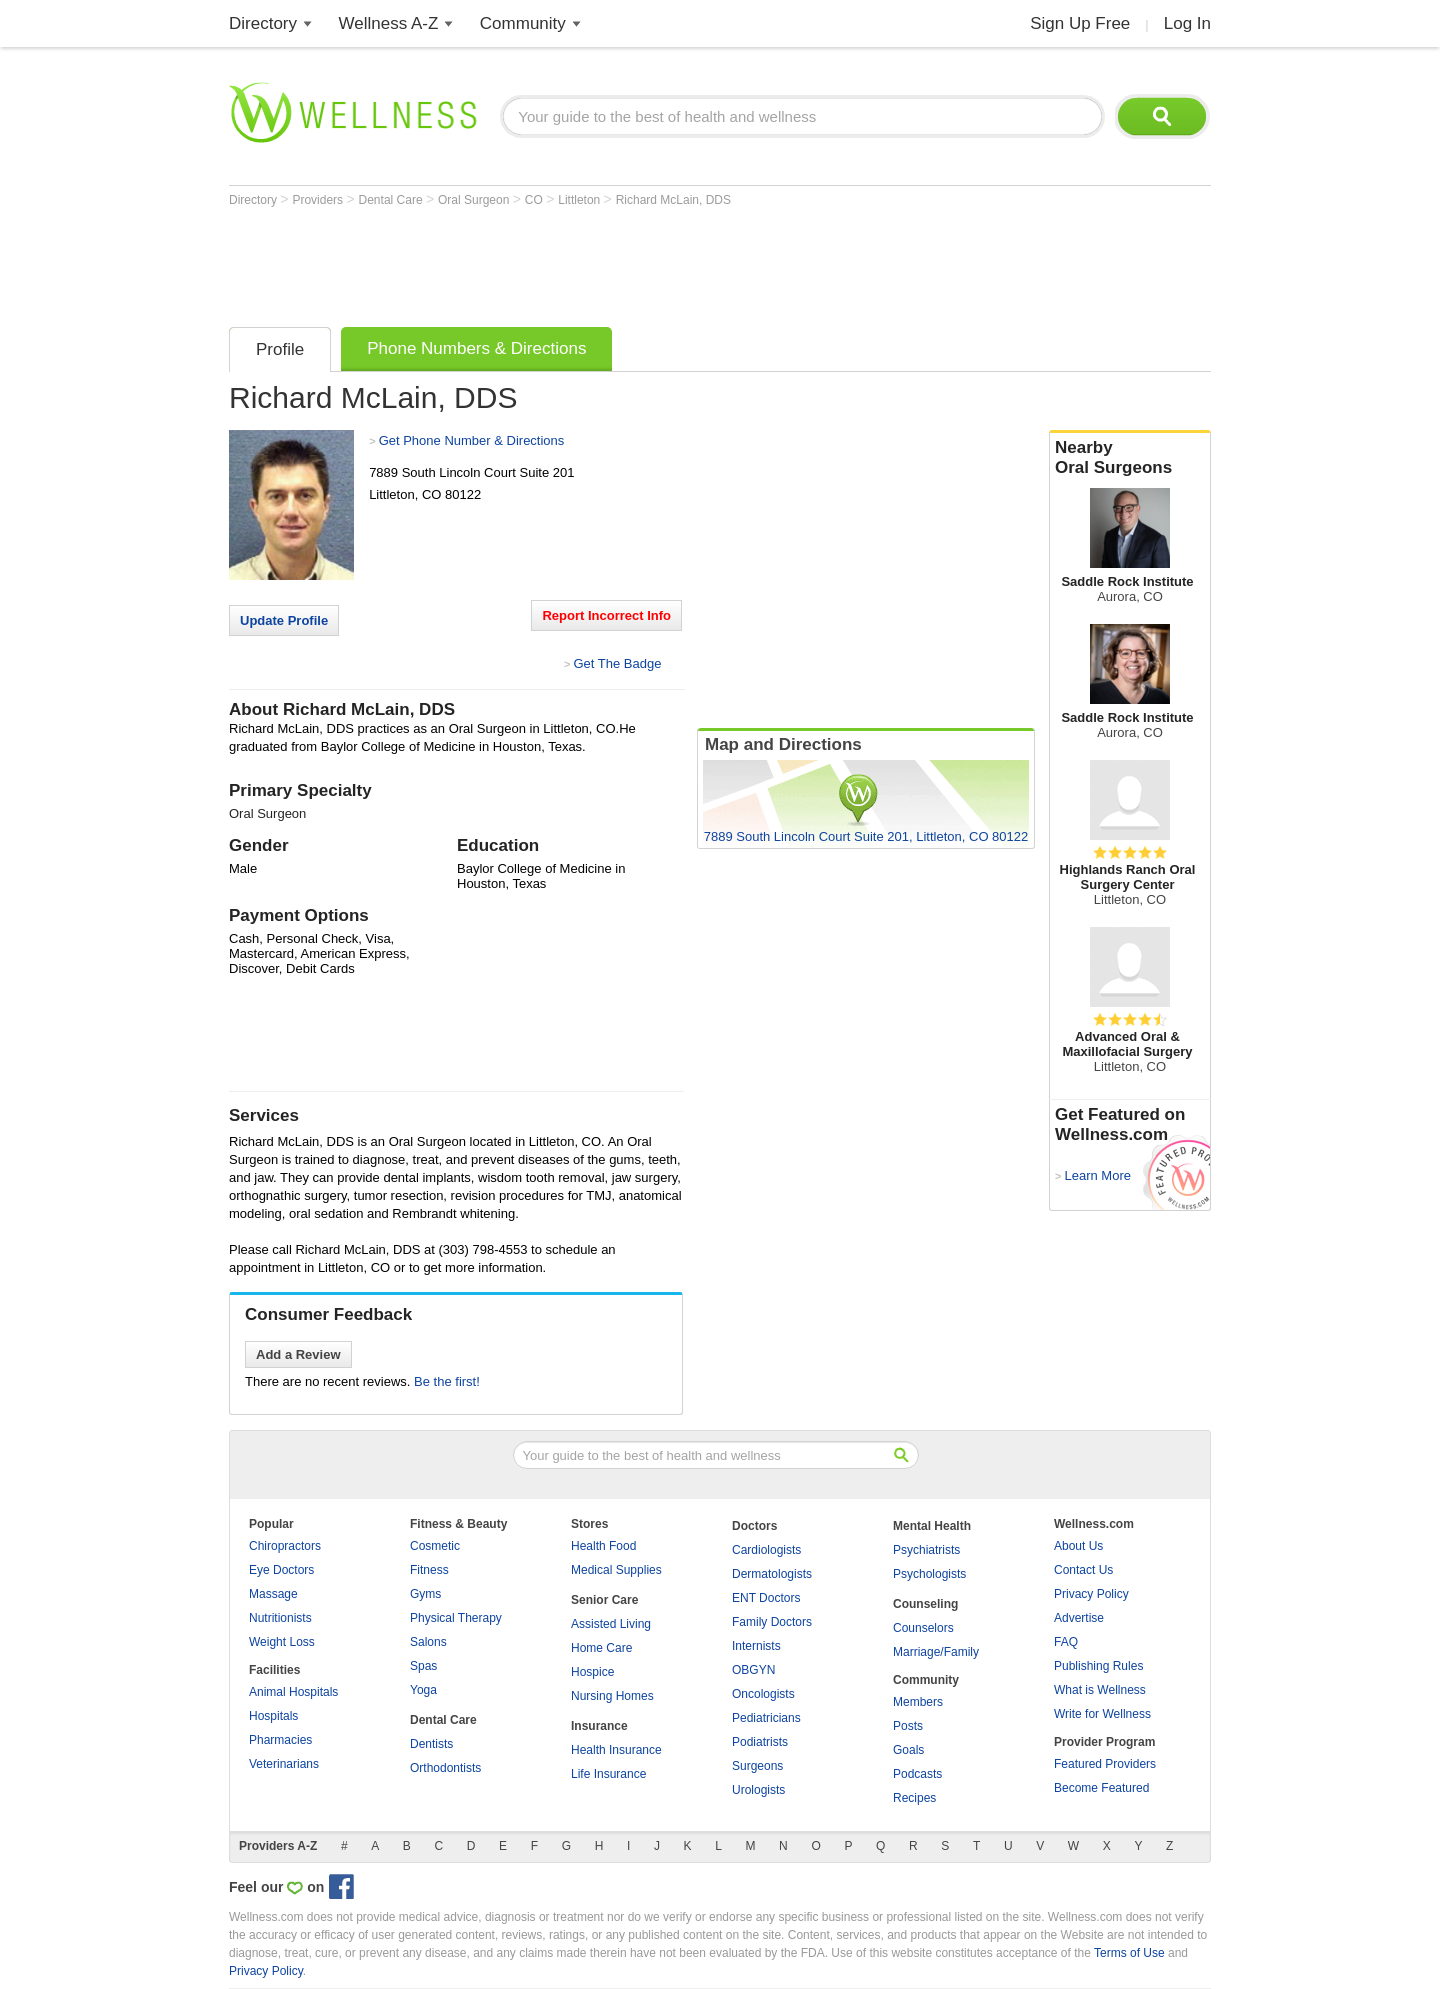 Image resolution: width=1440 pixels, height=1989 pixels. I want to click on Fitness, so click(429, 1570).